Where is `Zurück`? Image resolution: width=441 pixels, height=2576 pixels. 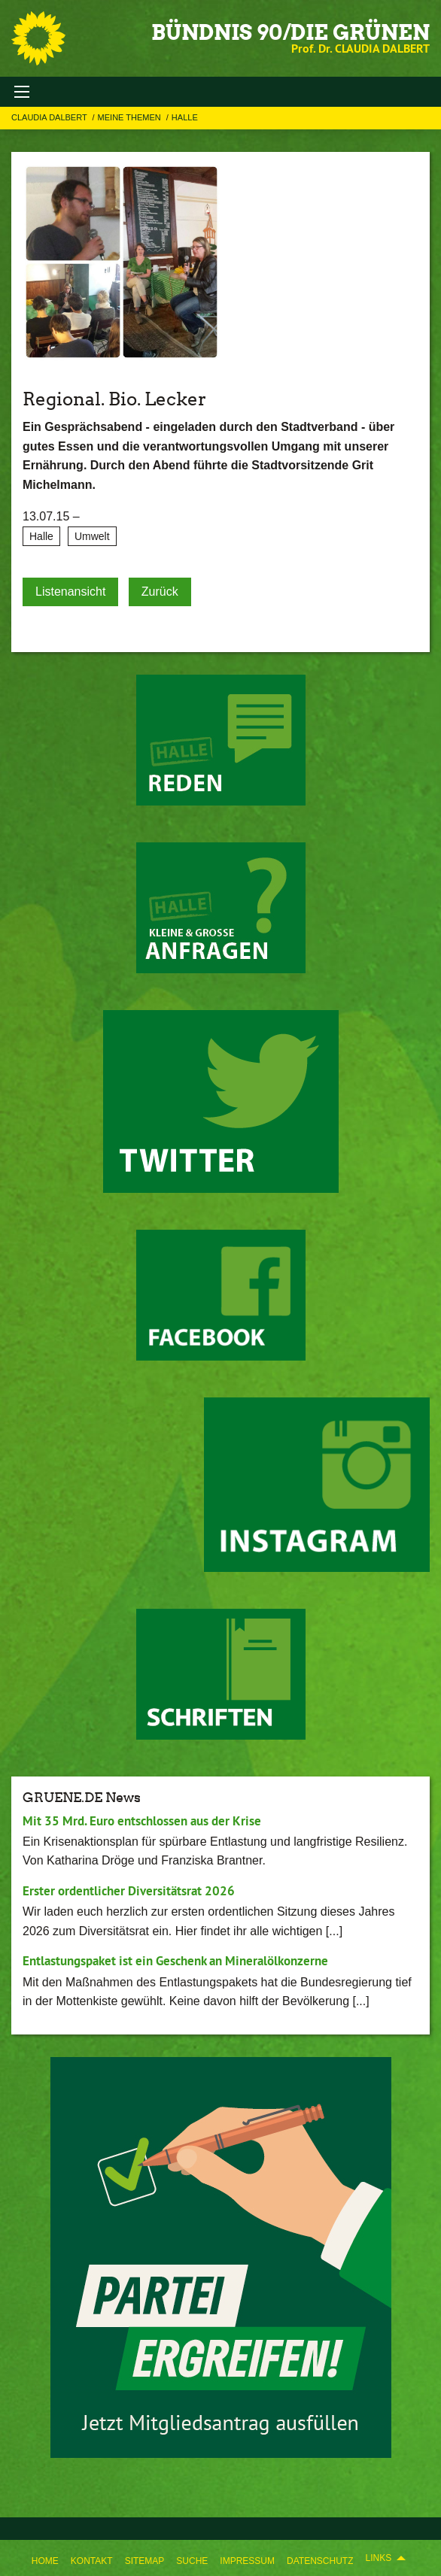
Zurück is located at coordinates (159, 591).